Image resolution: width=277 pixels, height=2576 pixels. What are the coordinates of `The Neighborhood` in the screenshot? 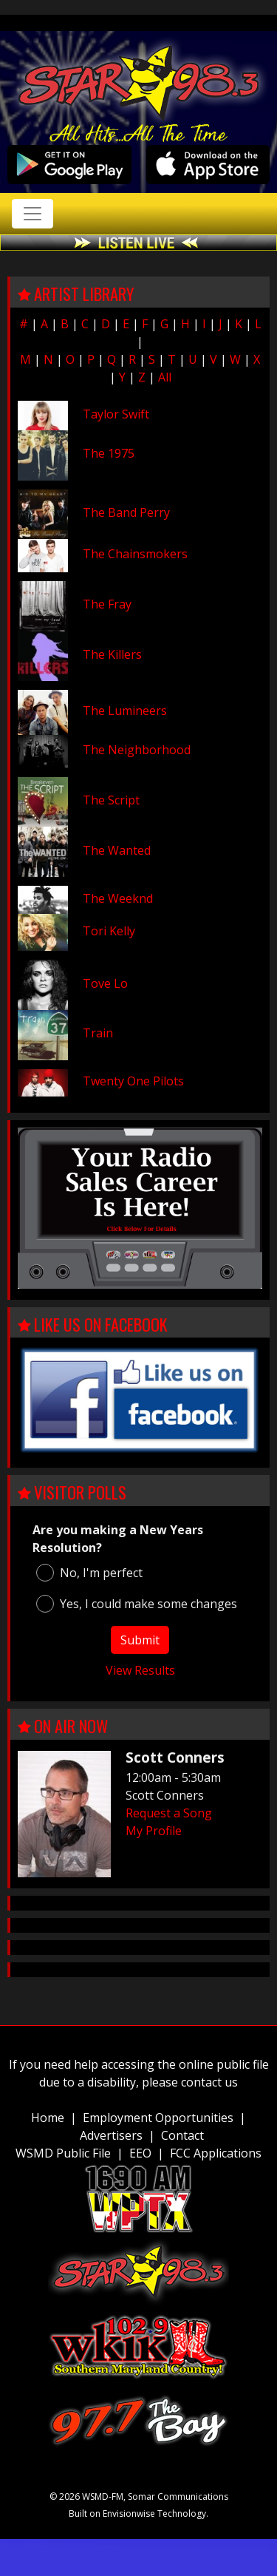 It's located at (137, 750).